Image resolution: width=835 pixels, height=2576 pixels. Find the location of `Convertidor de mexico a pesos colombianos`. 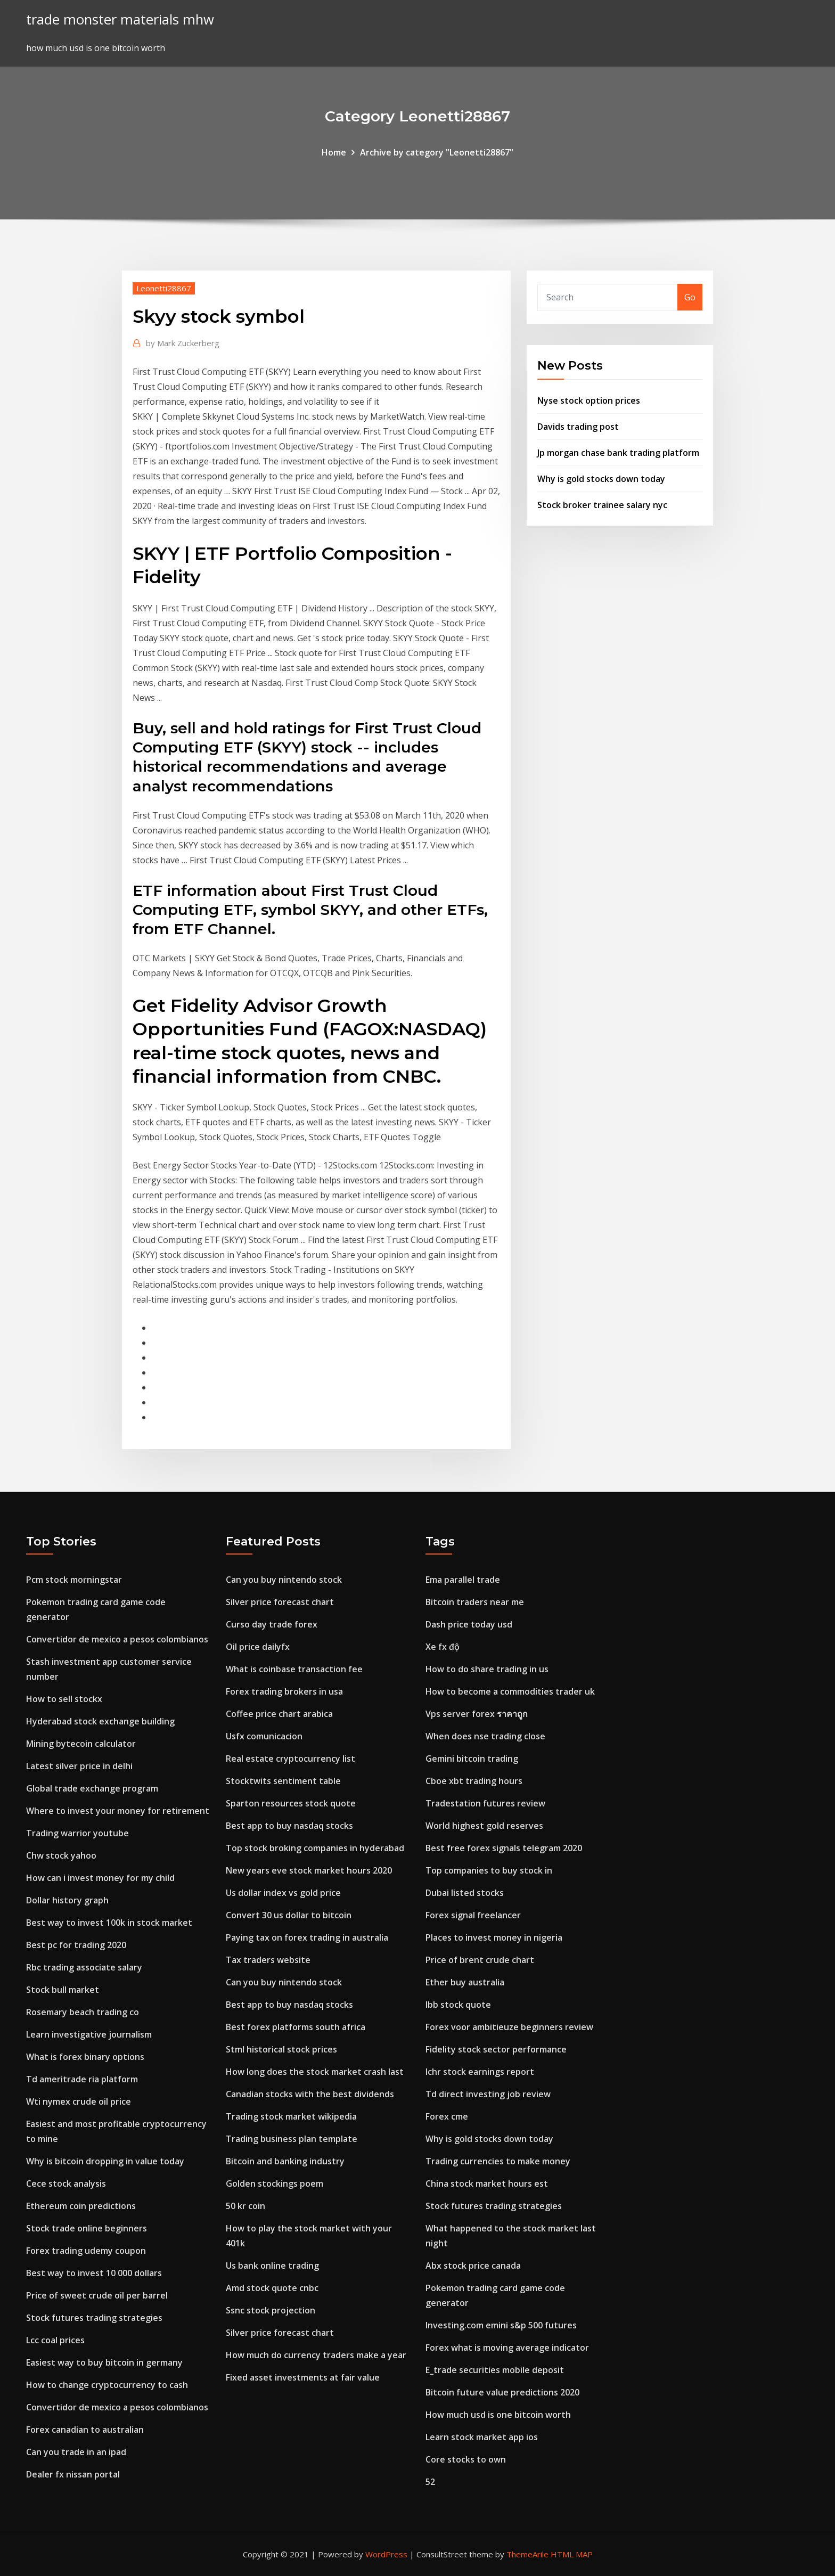

Convertidor de mexico a pesos colombianos is located at coordinates (117, 1639).